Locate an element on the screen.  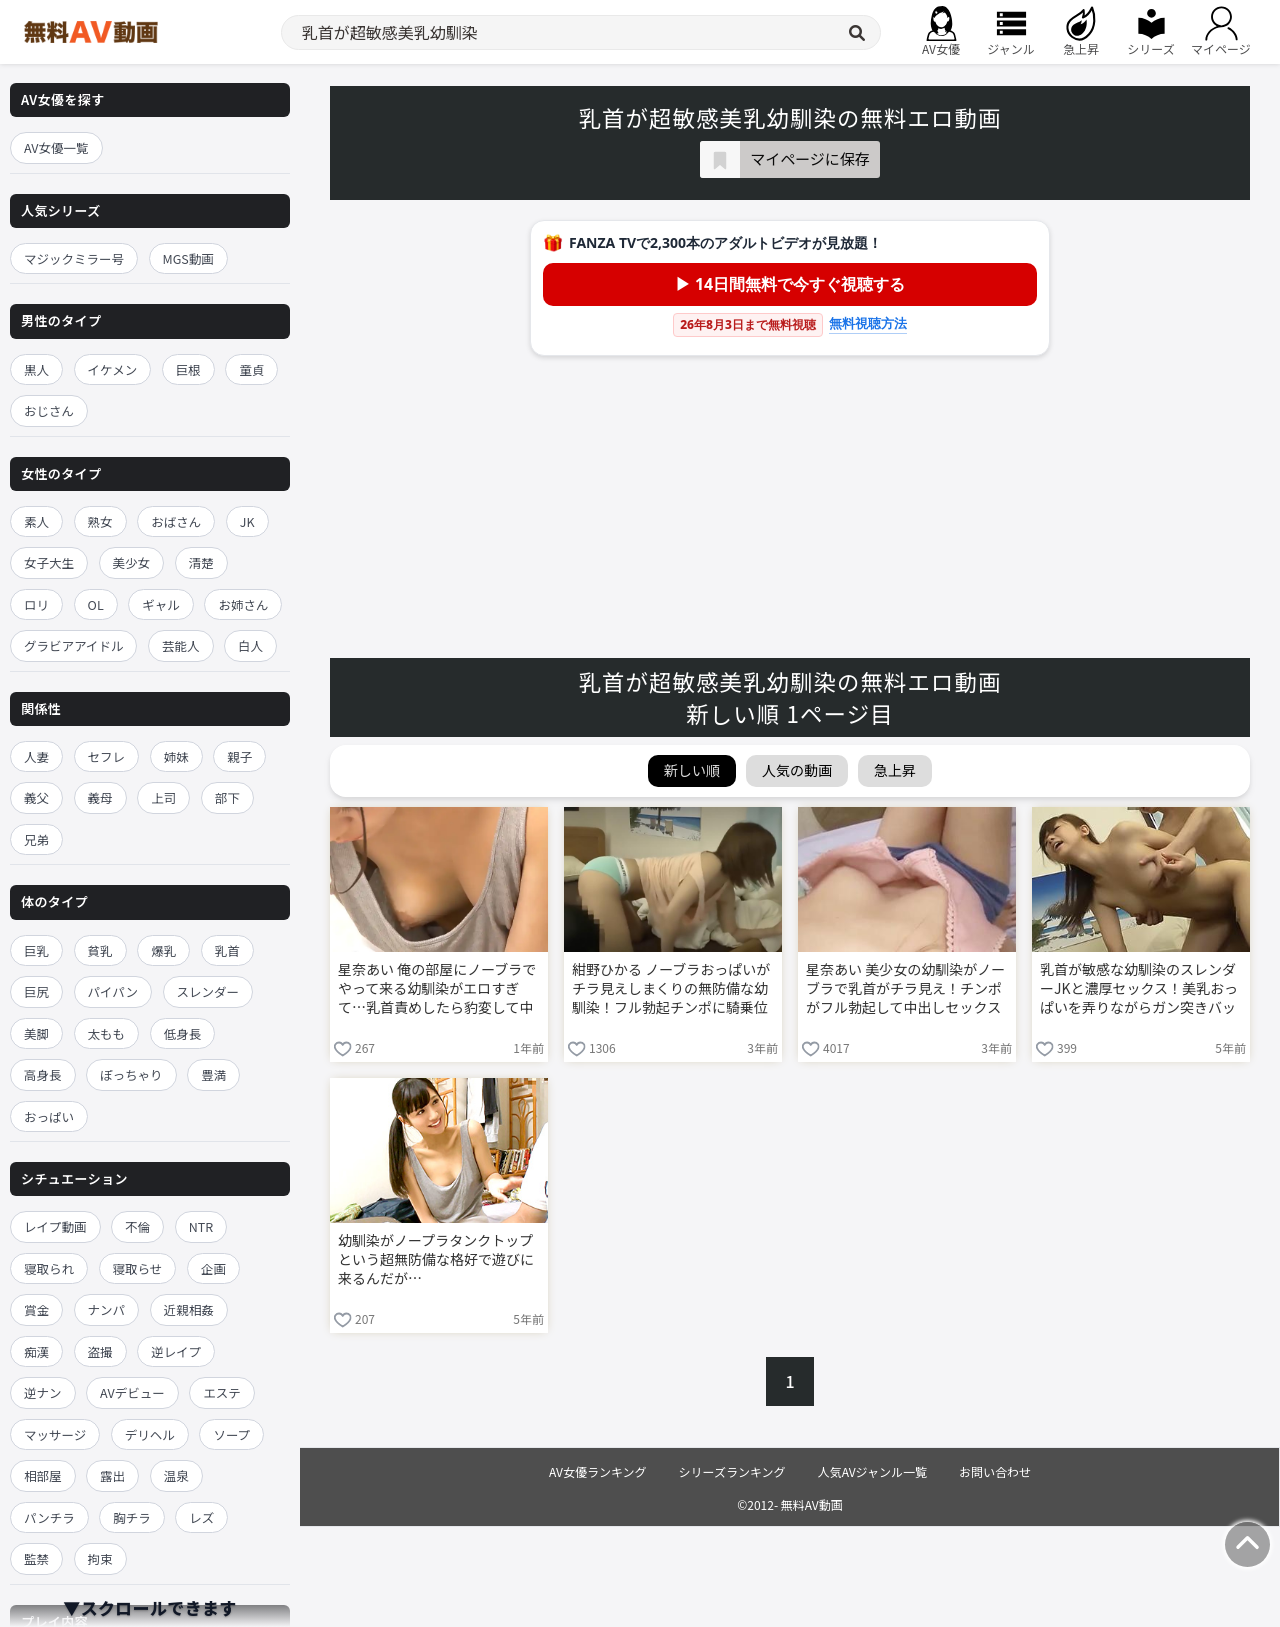
親子 is located at coordinates (239, 756).